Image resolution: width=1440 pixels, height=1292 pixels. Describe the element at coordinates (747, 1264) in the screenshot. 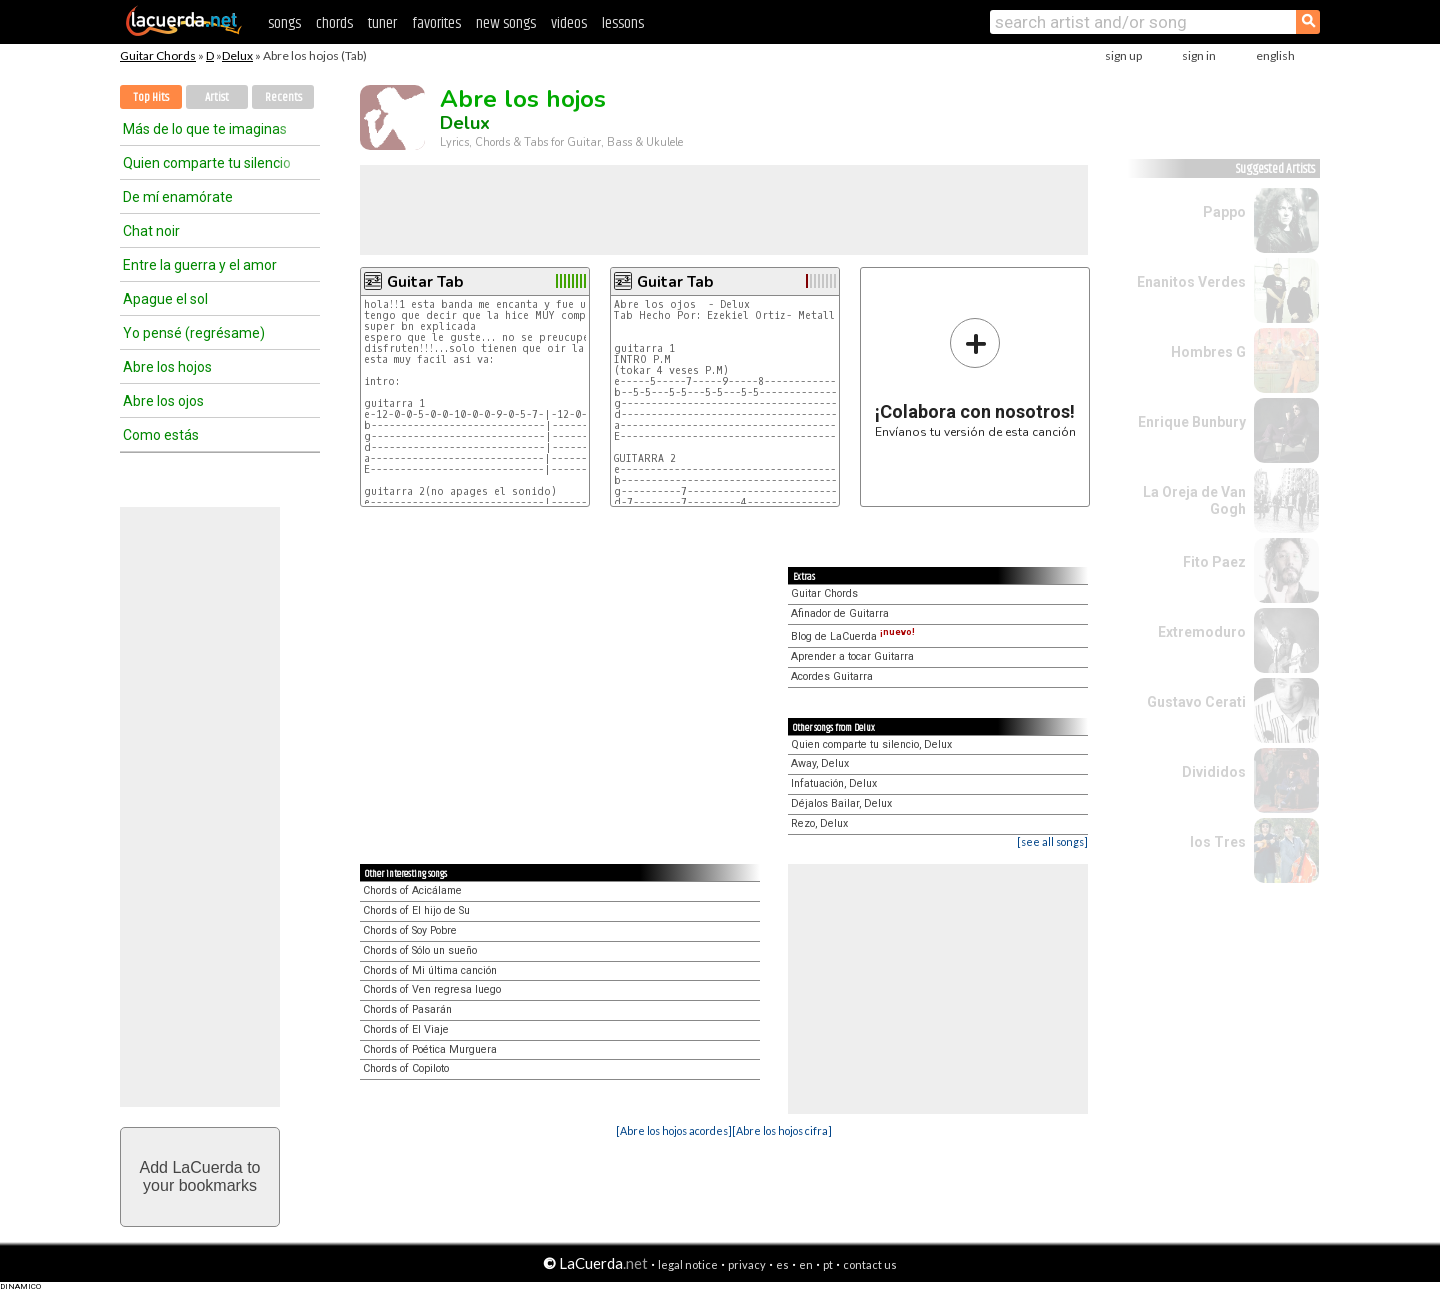

I see `privacy` at that location.